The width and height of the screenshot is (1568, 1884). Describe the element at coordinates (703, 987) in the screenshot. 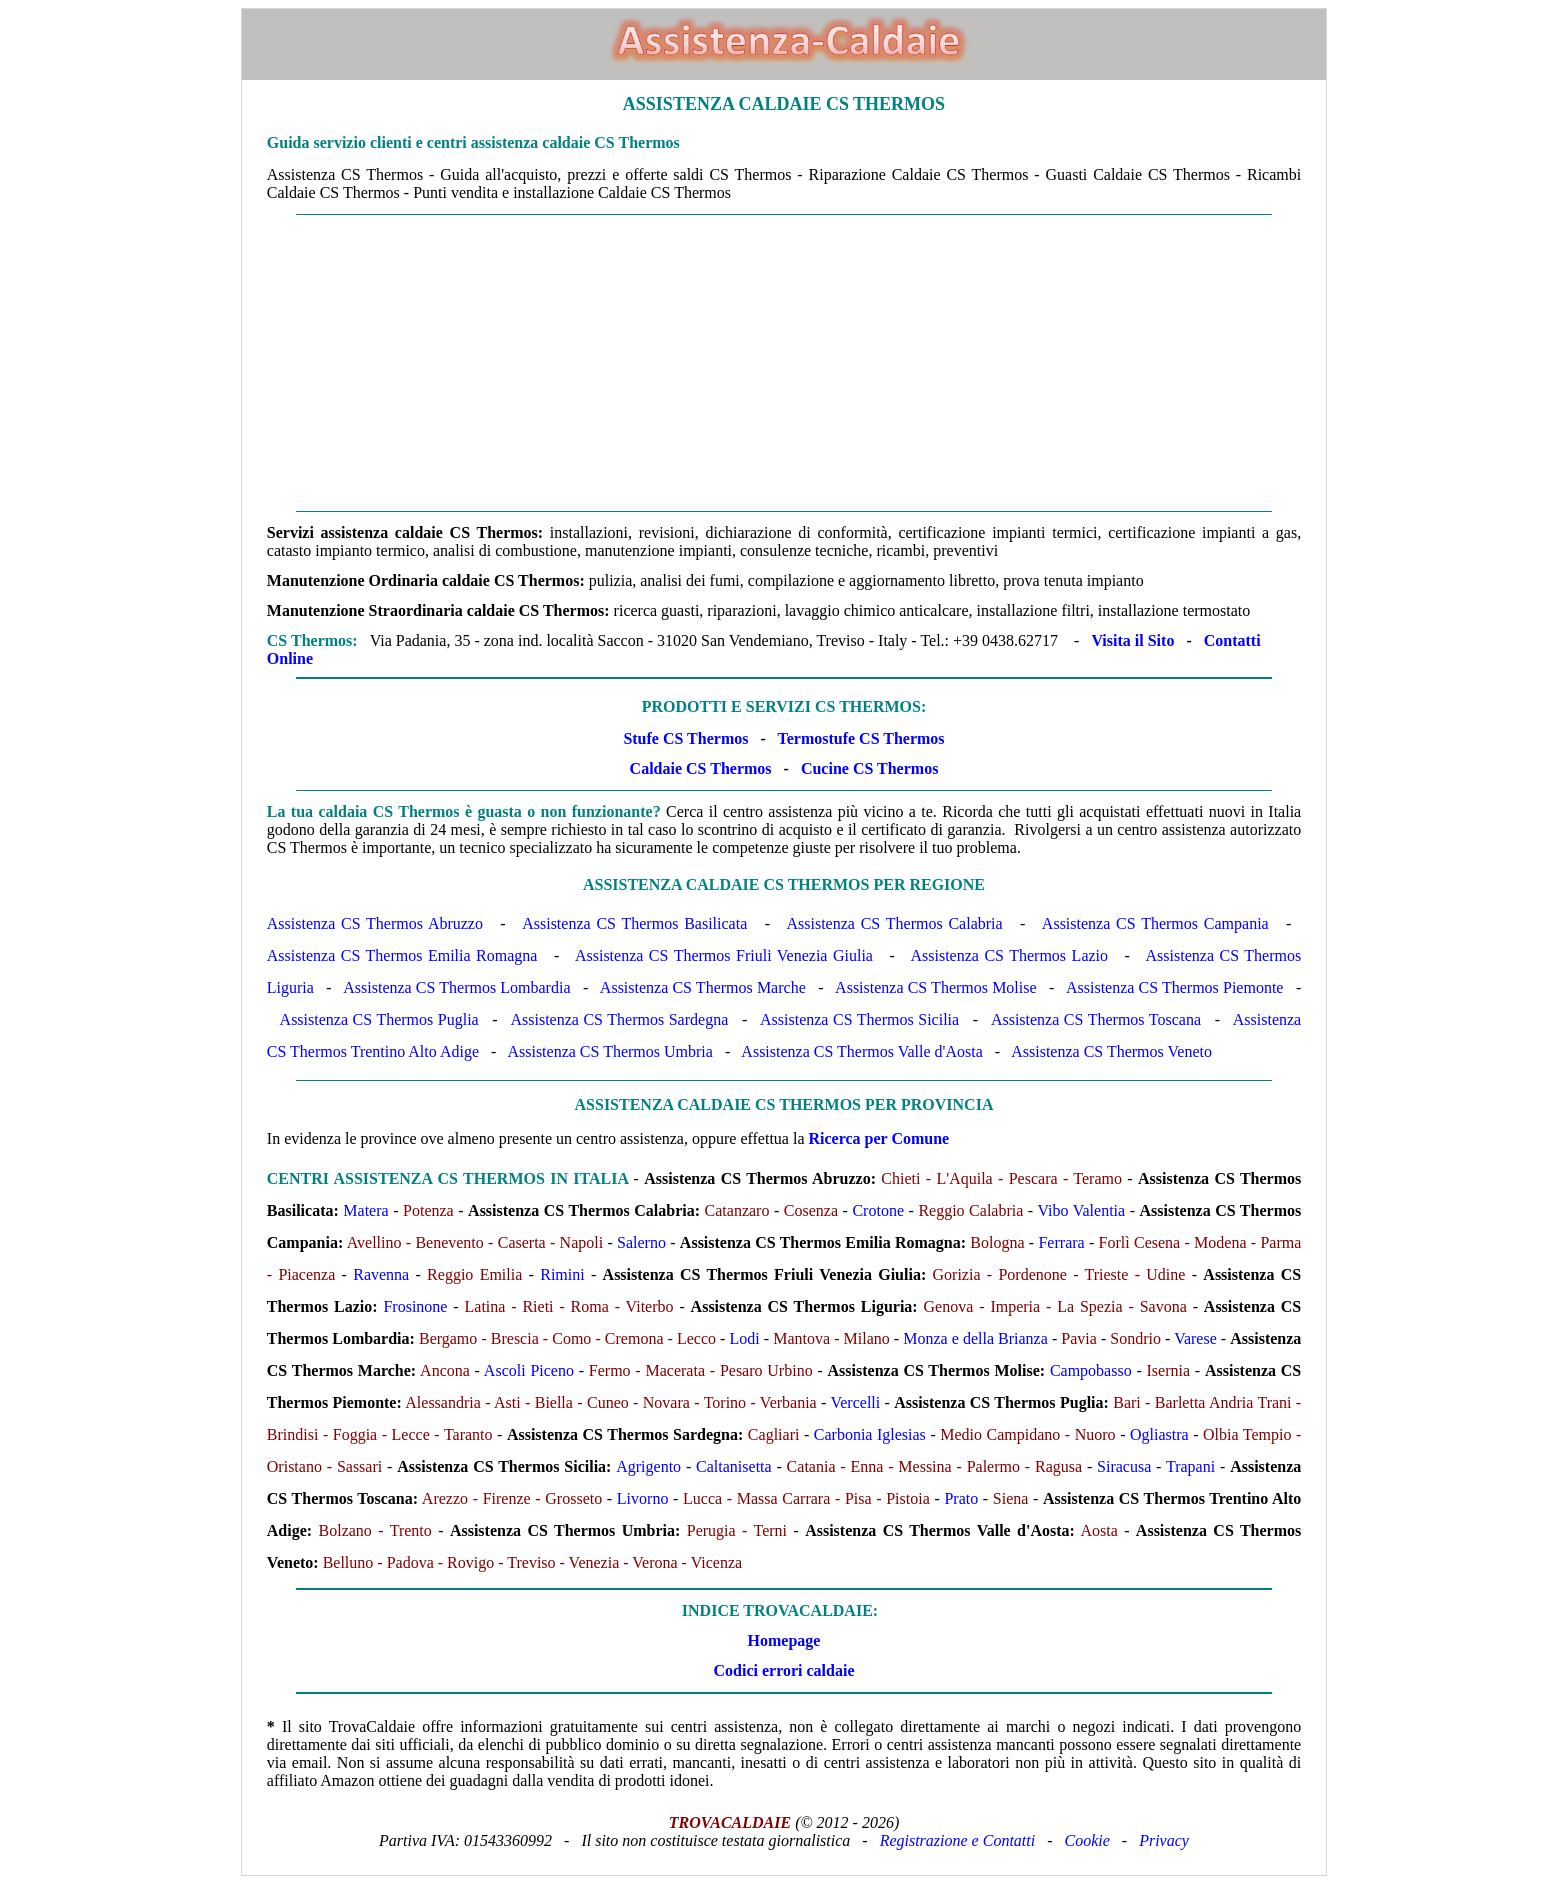

I see `Assistenza CS Thermos Marche` at that location.